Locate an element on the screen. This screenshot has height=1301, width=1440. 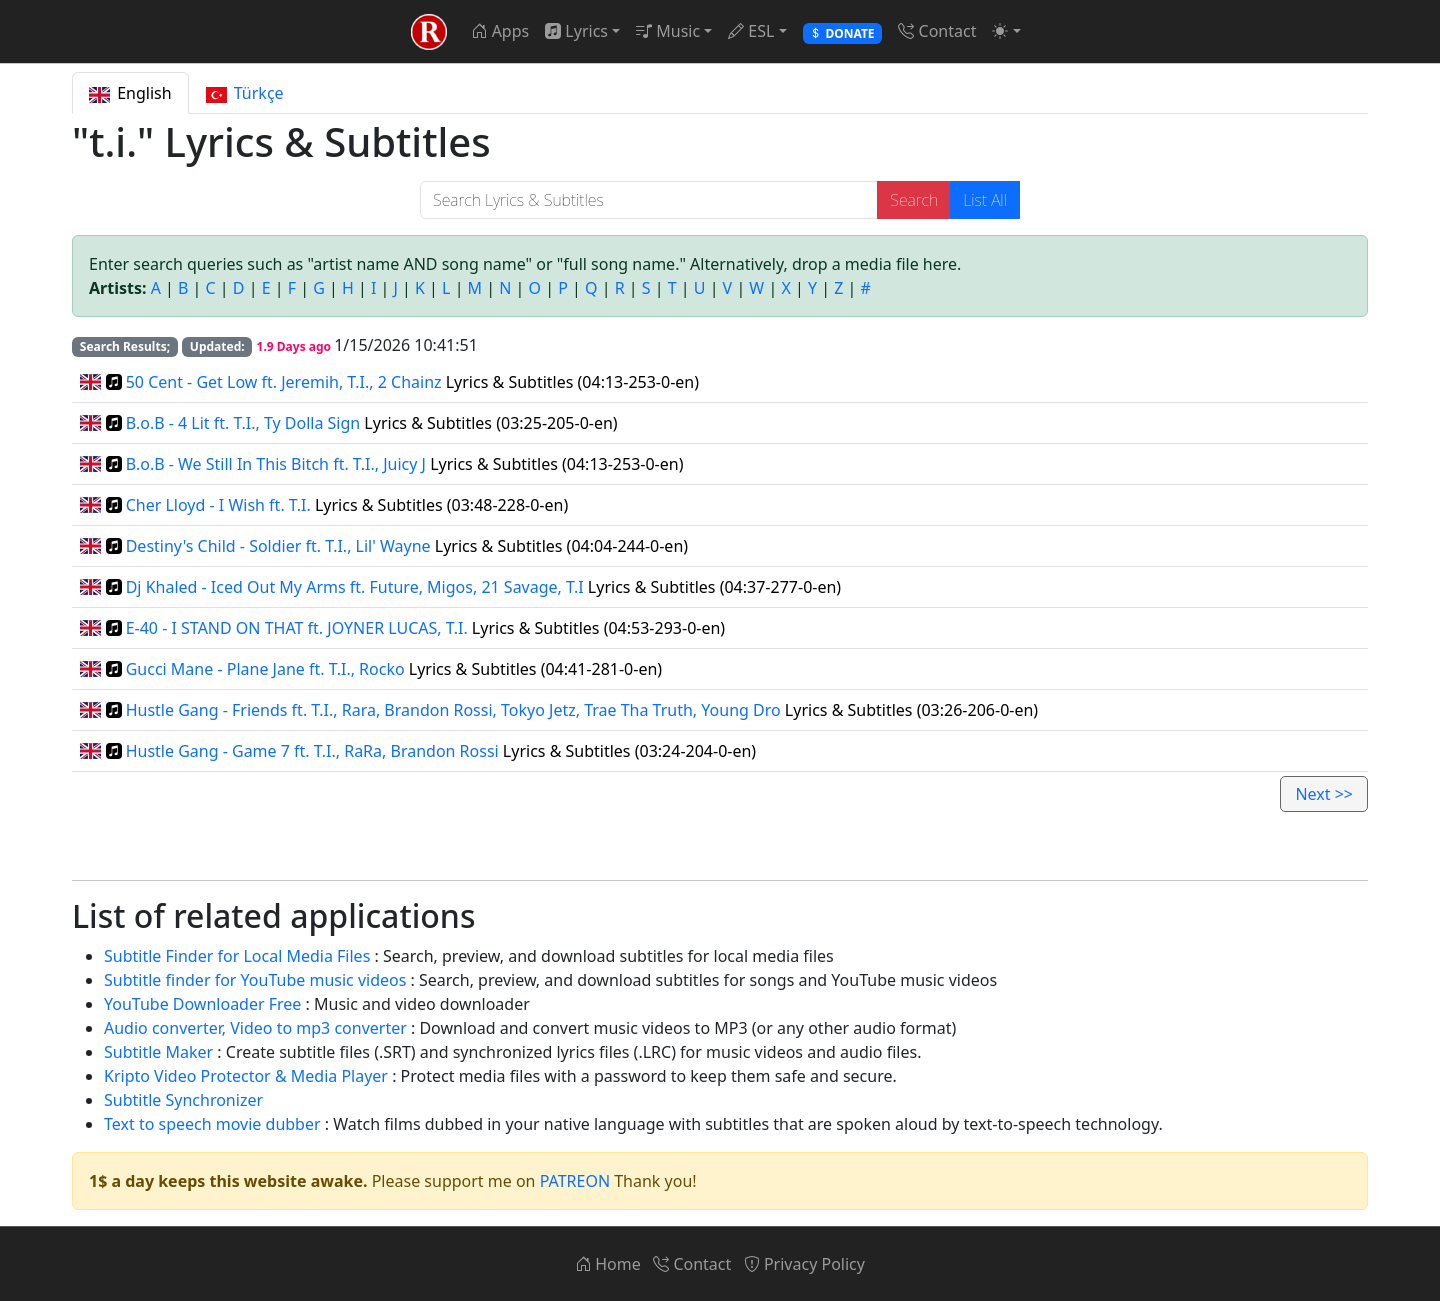
Lyrics [button] is located at coordinates (576, 31).